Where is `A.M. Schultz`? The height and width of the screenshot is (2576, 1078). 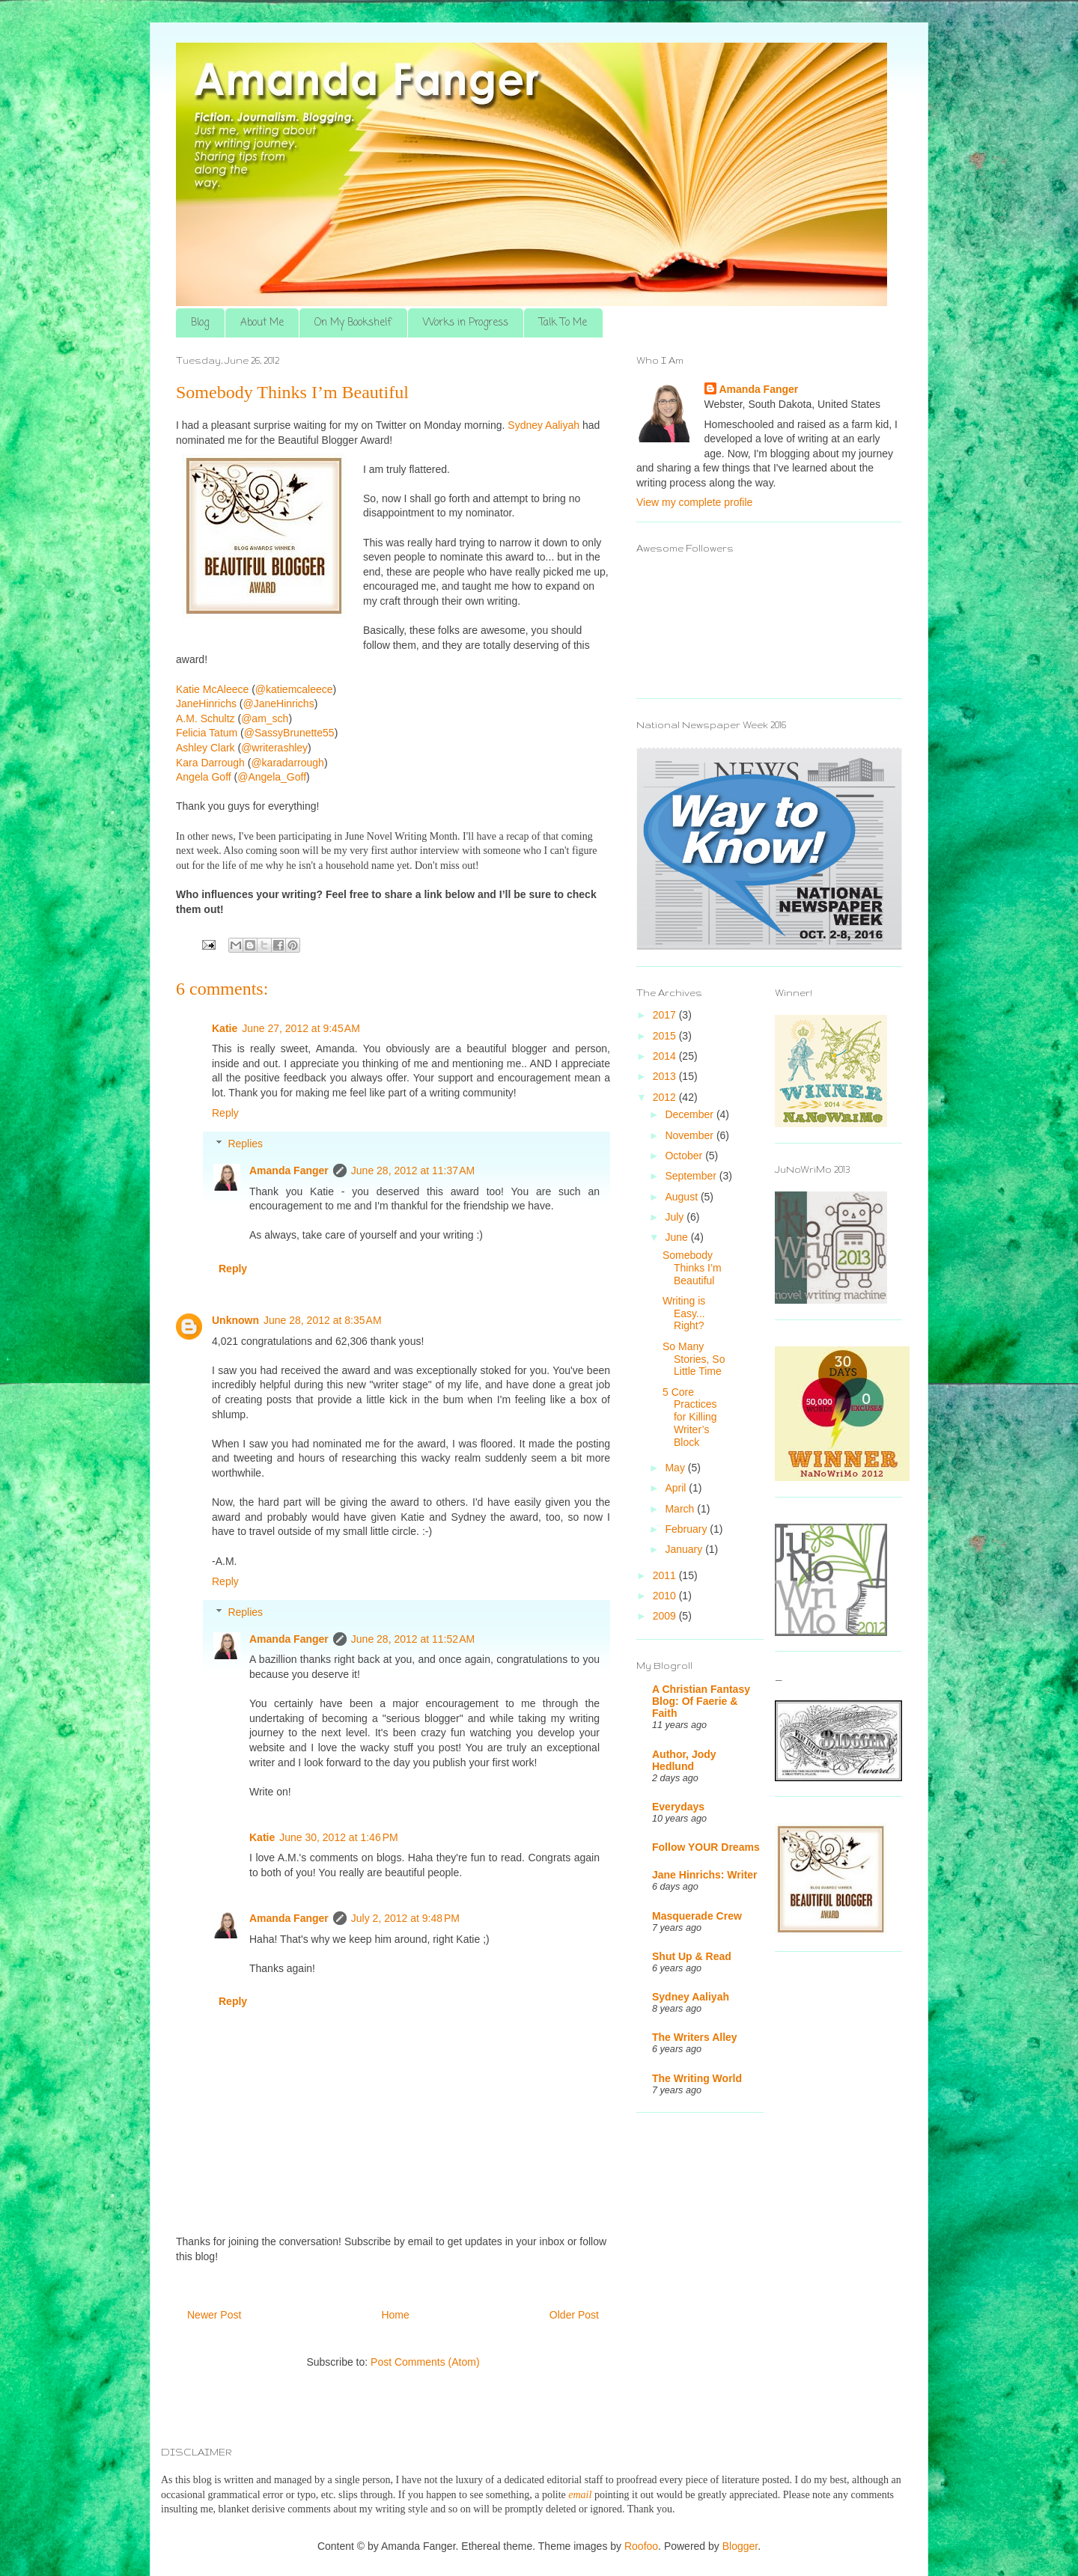 A.M. Schultz is located at coordinates (205, 718).